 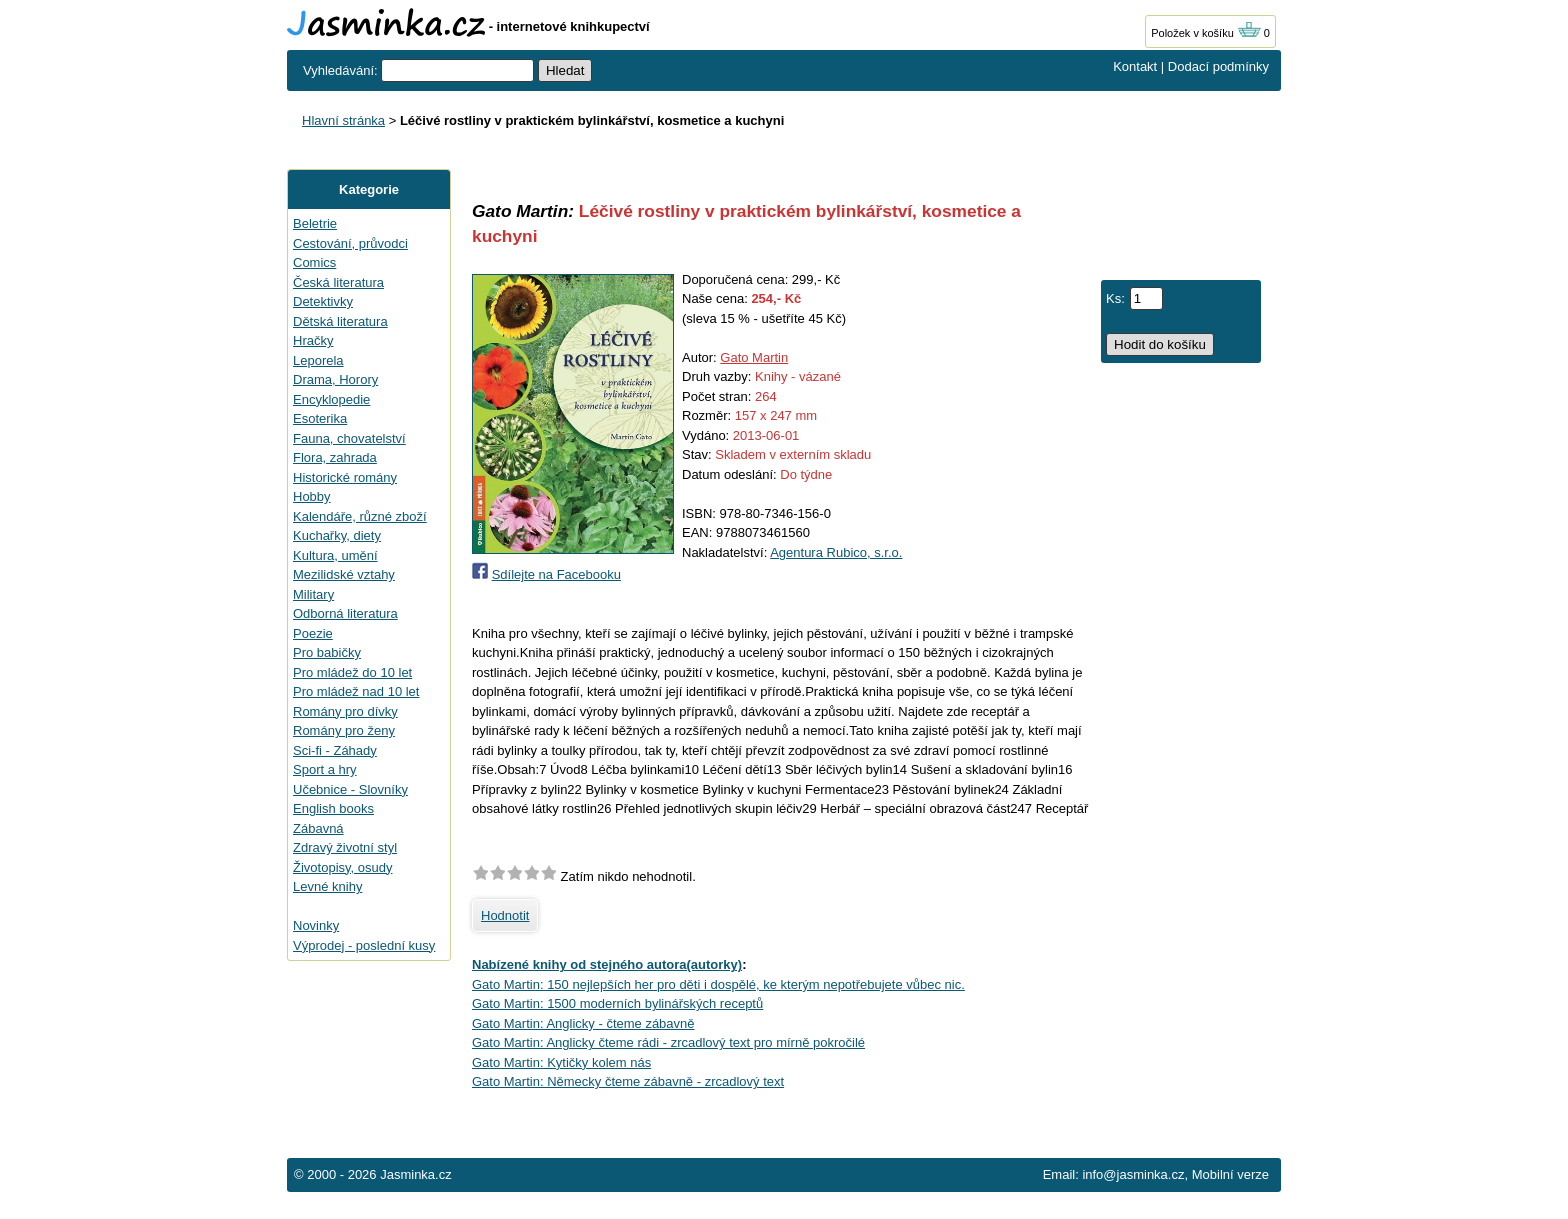 I want to click on Položek v košíku, so click(x=1206, y=33).